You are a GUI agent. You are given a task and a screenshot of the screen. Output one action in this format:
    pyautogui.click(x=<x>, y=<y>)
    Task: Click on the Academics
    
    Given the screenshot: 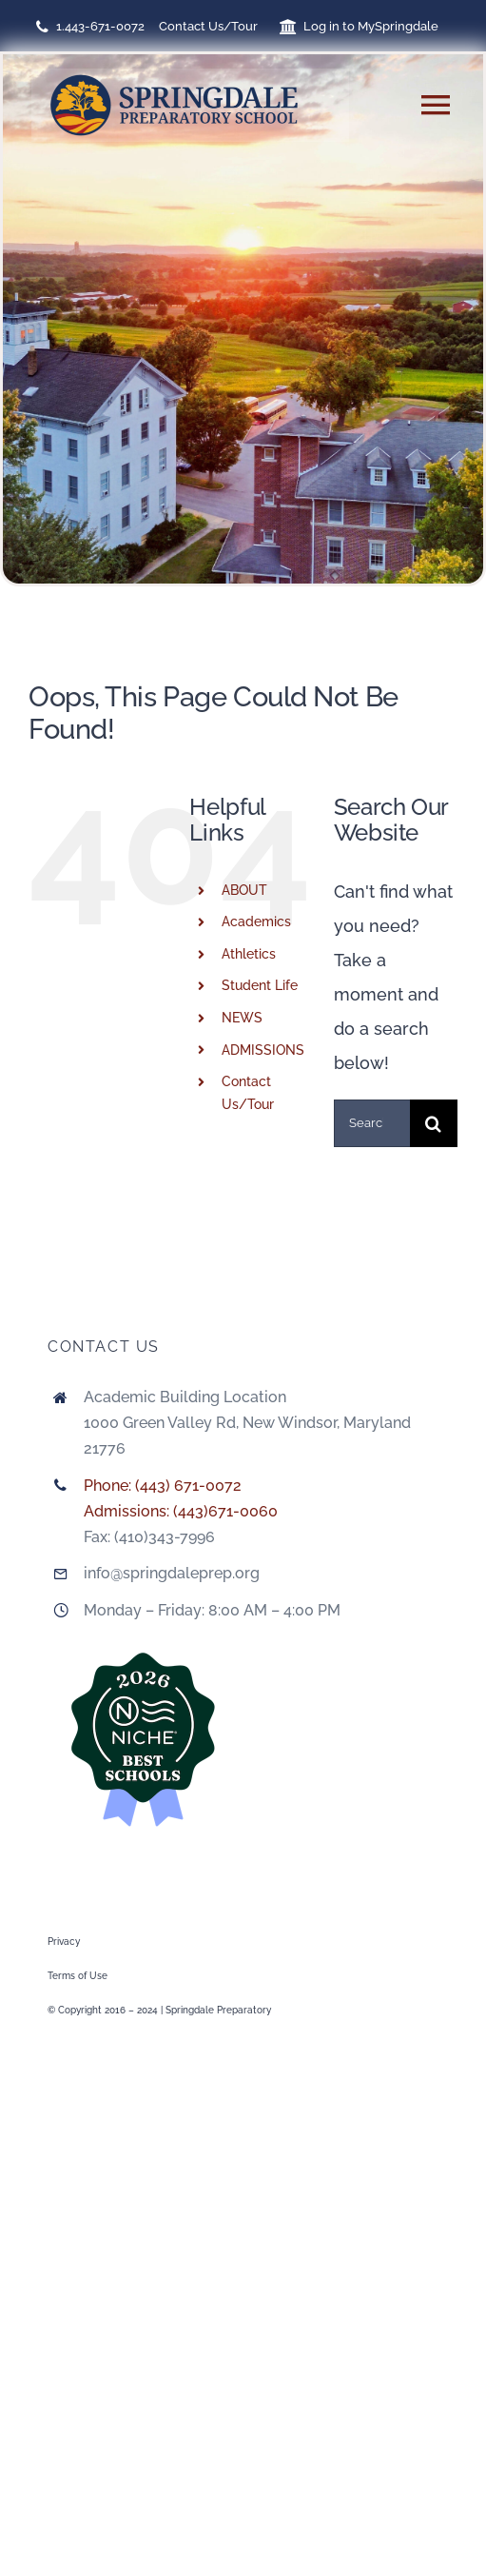 What is the action you would take?
    pyautogui.click(x=256, y=921)
    